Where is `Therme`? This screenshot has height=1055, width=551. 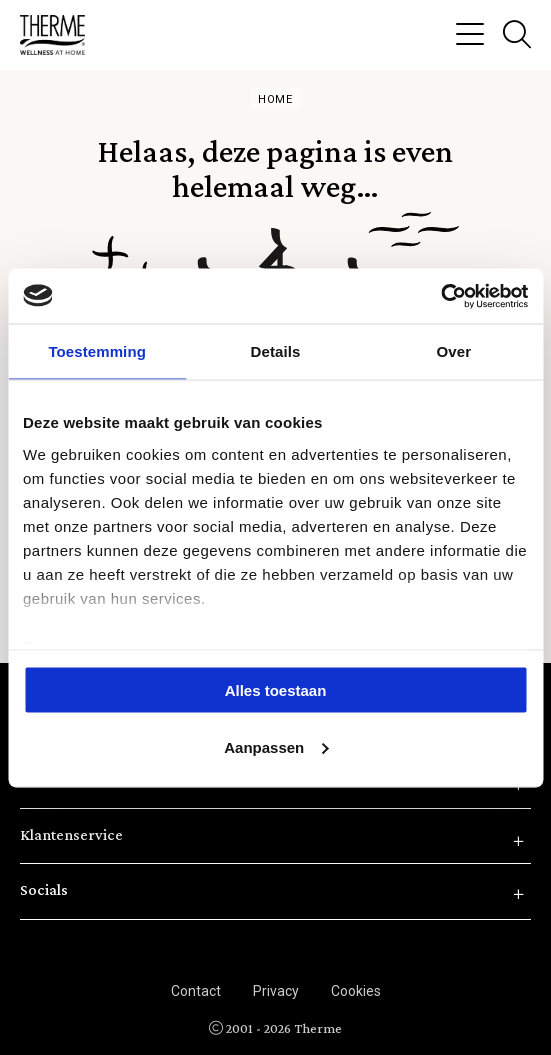
Therme is located at coordinates (60, 35).